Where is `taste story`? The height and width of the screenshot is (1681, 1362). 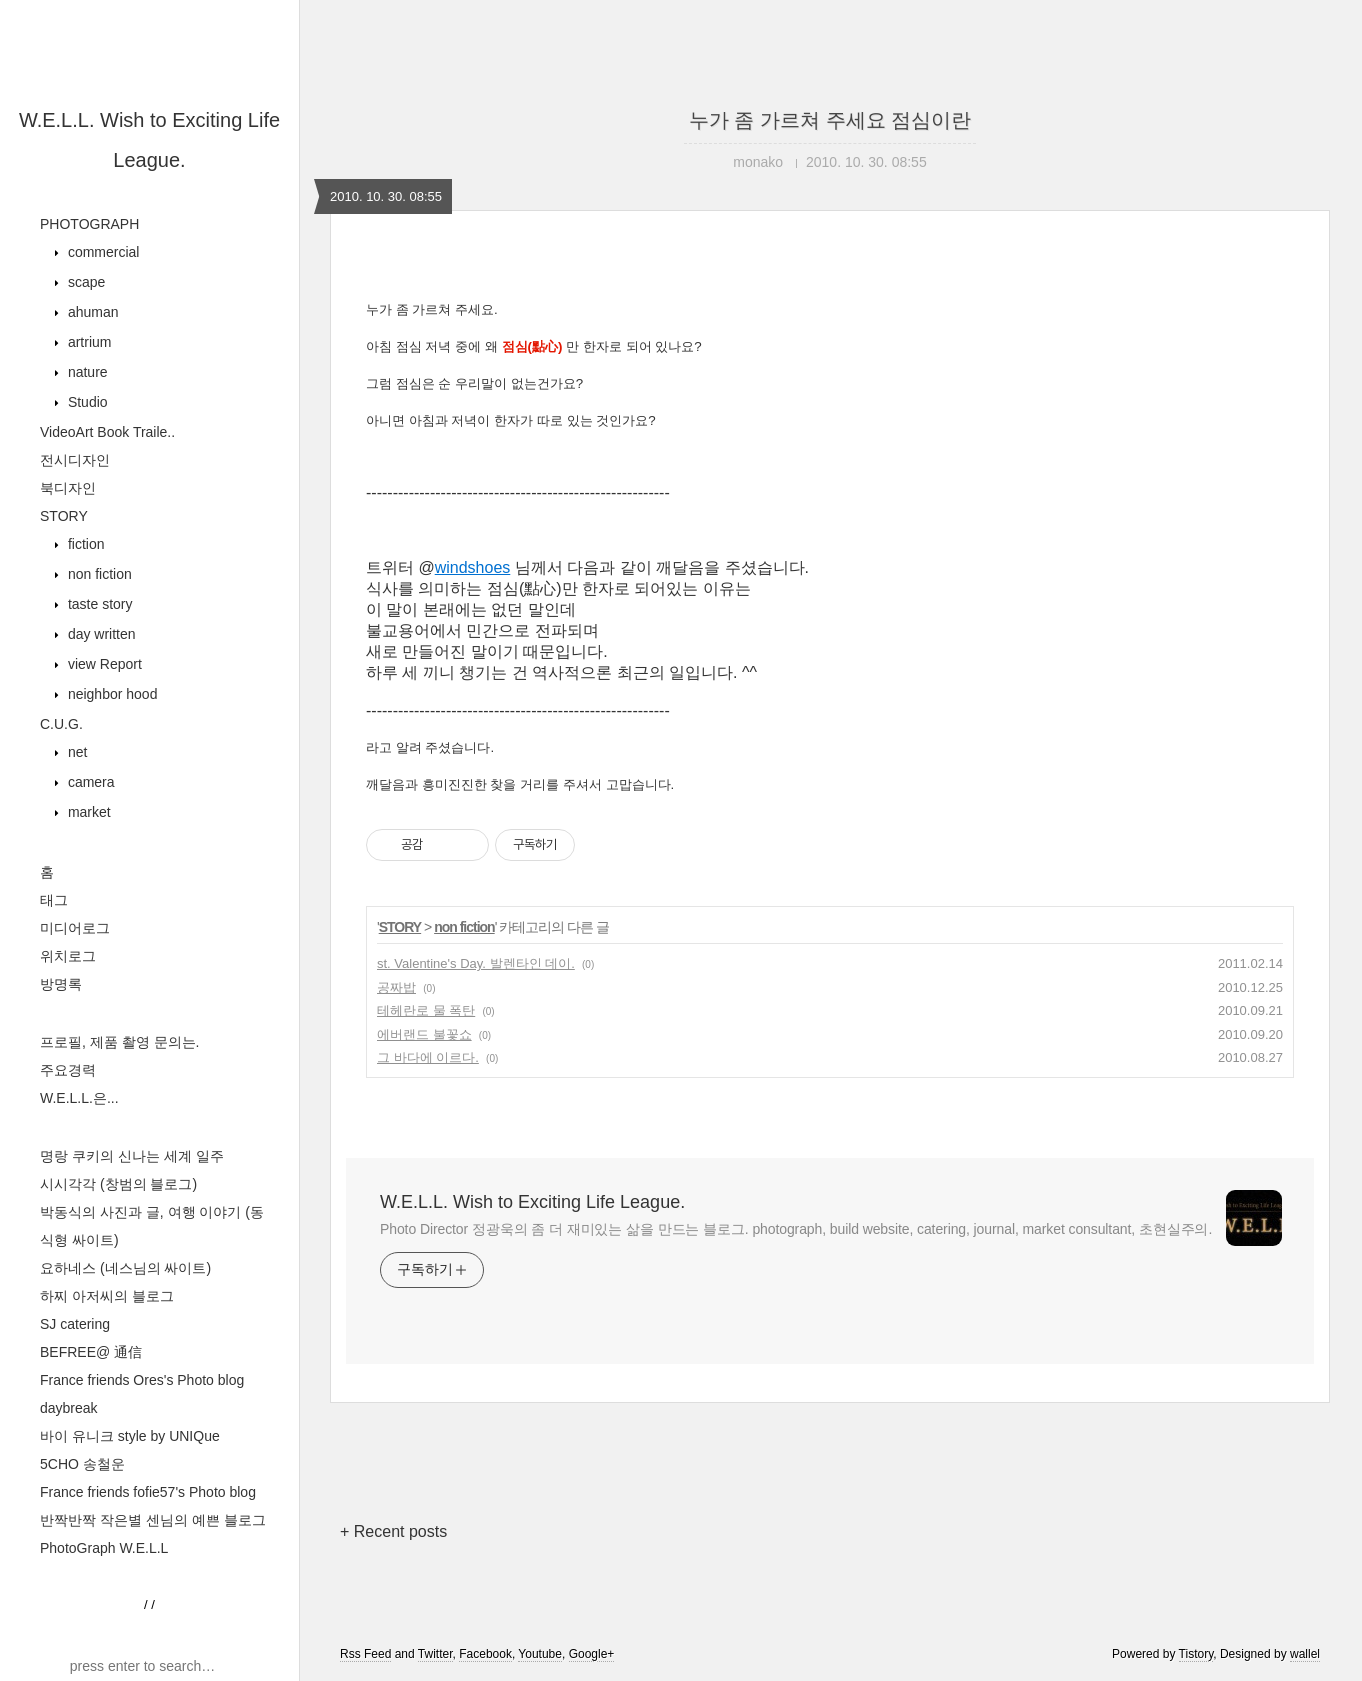 taste story is located at coordinates (98, 604).